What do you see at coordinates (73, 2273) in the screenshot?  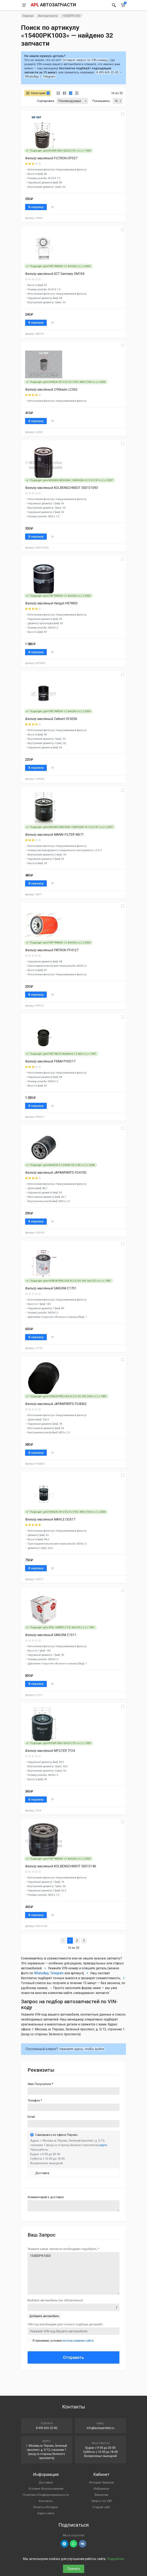 I see `15400PK1003` at bounding box center [73, 2273].